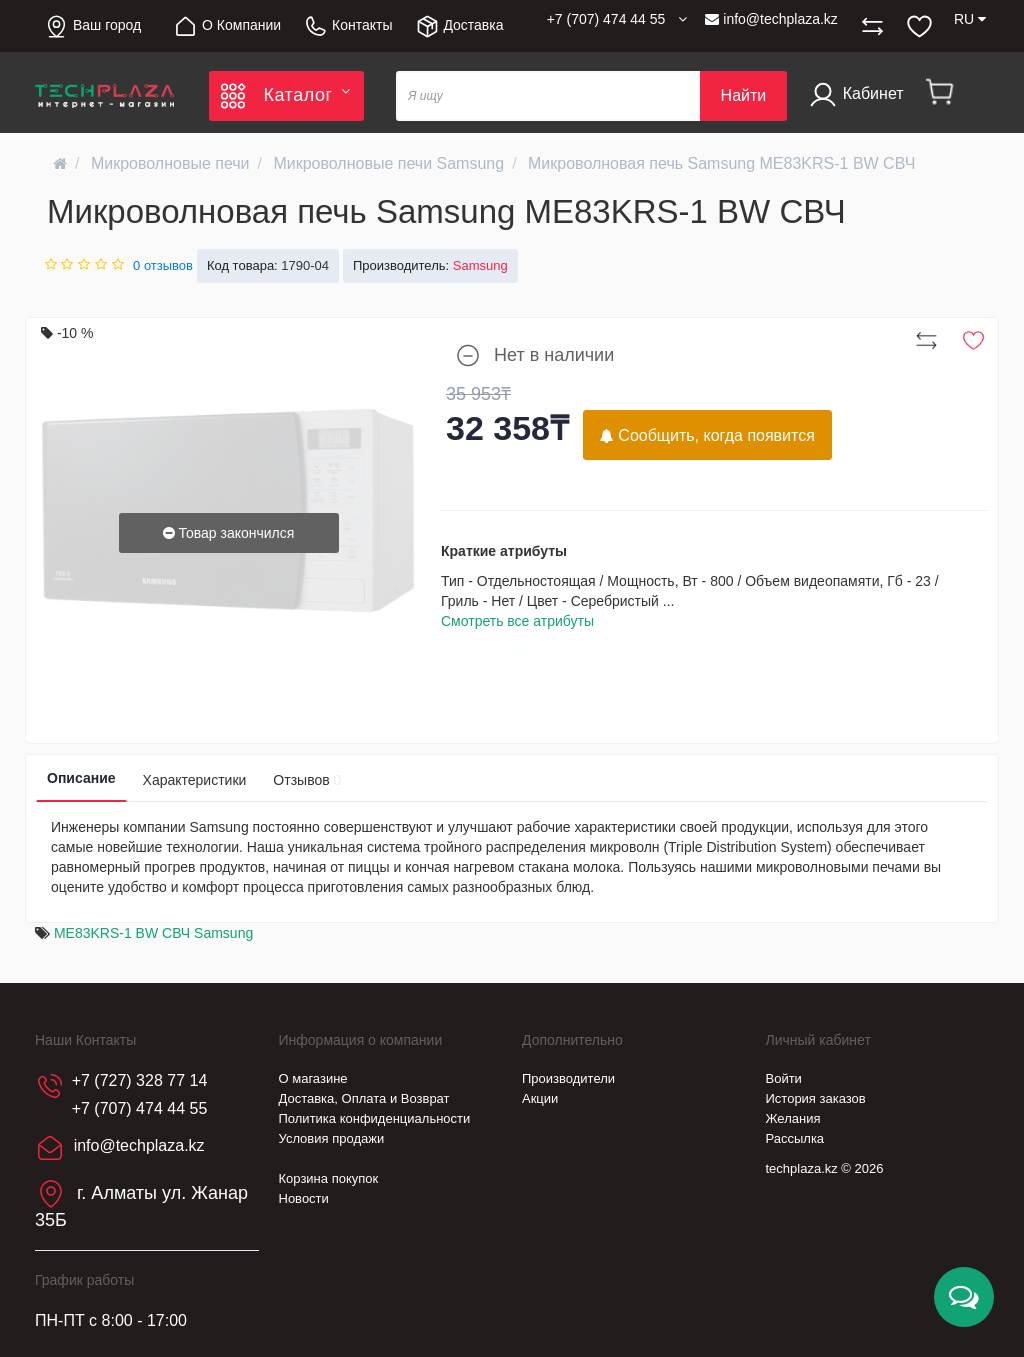 The width and height of the screenshot is (1024, 1357). Describe the element at coordinates (784, 1078) in the screenshot. I see `Войти` at that location.